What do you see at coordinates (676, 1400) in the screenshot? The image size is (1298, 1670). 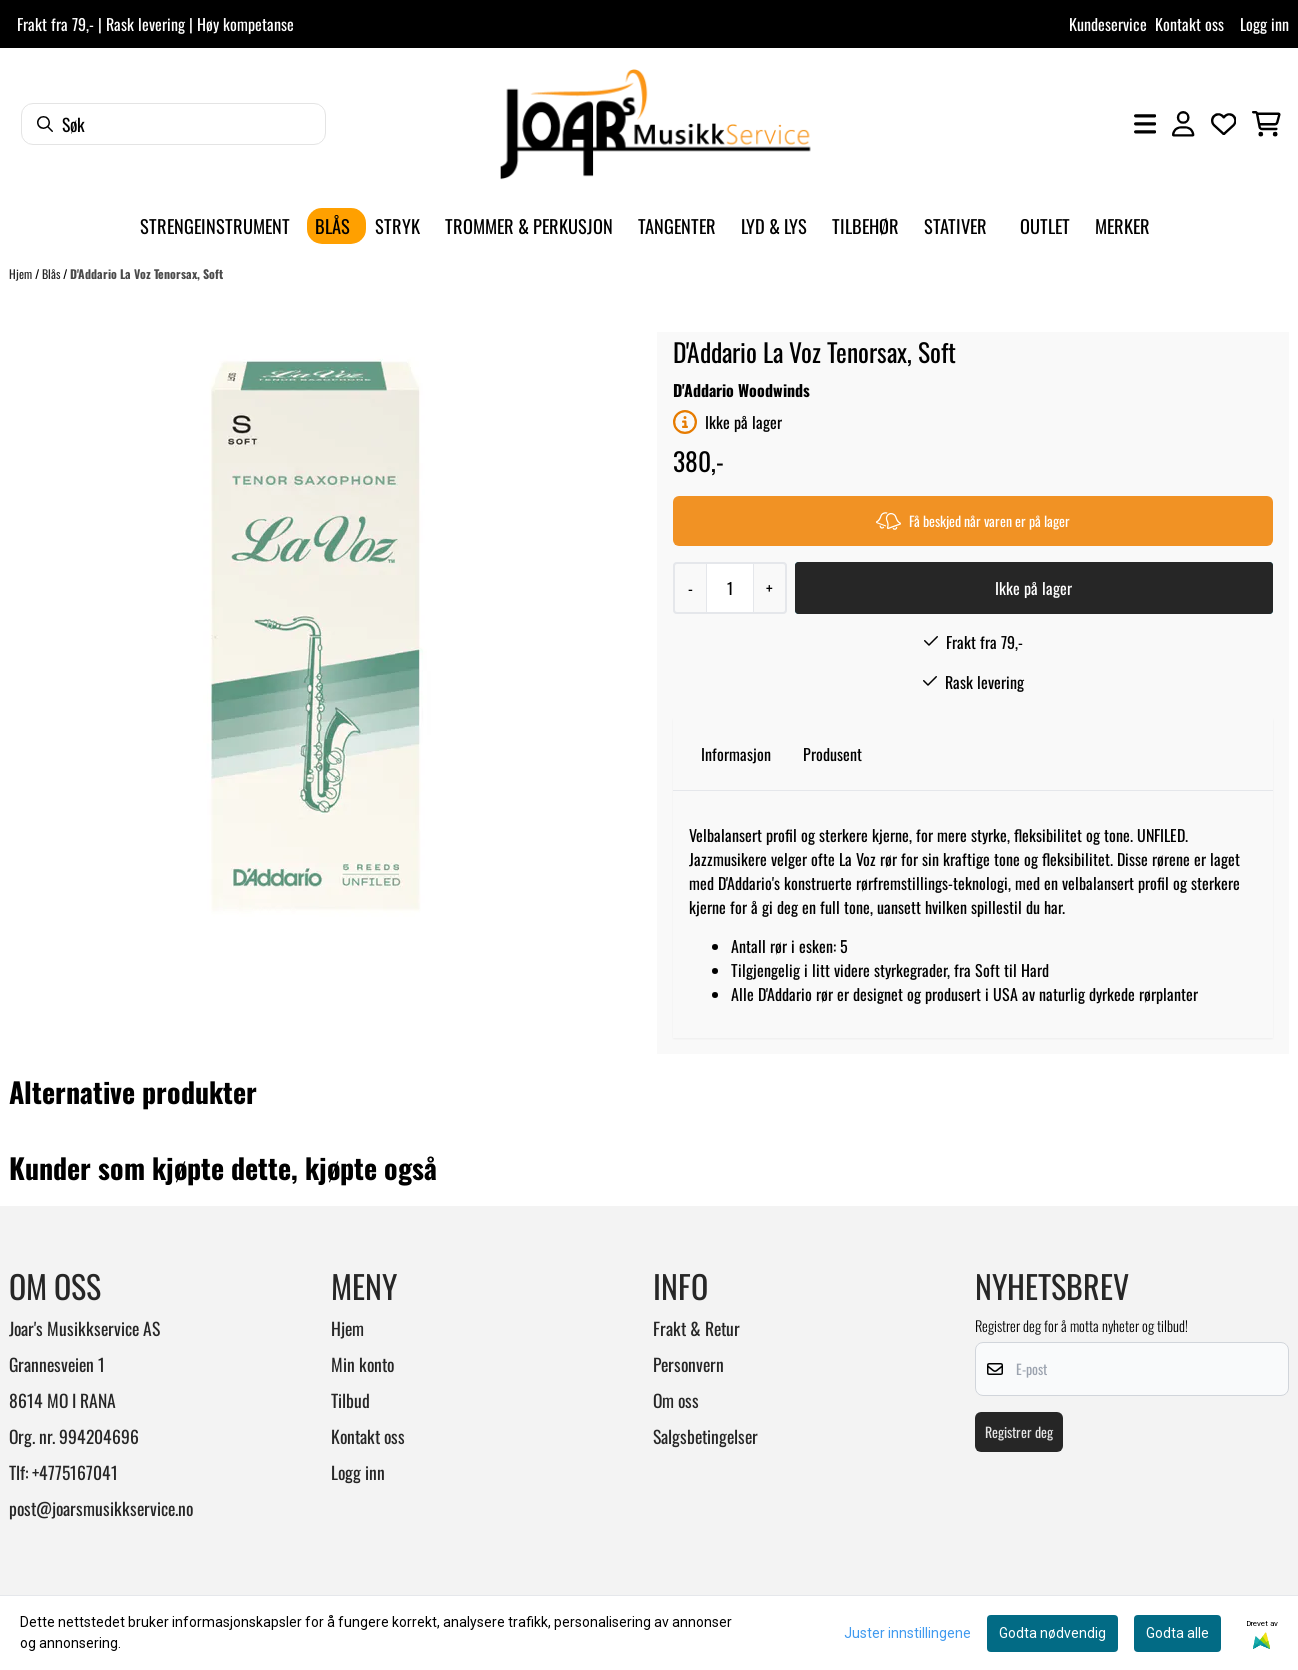 I see `Om oss` at bounding box center [676, 1400].